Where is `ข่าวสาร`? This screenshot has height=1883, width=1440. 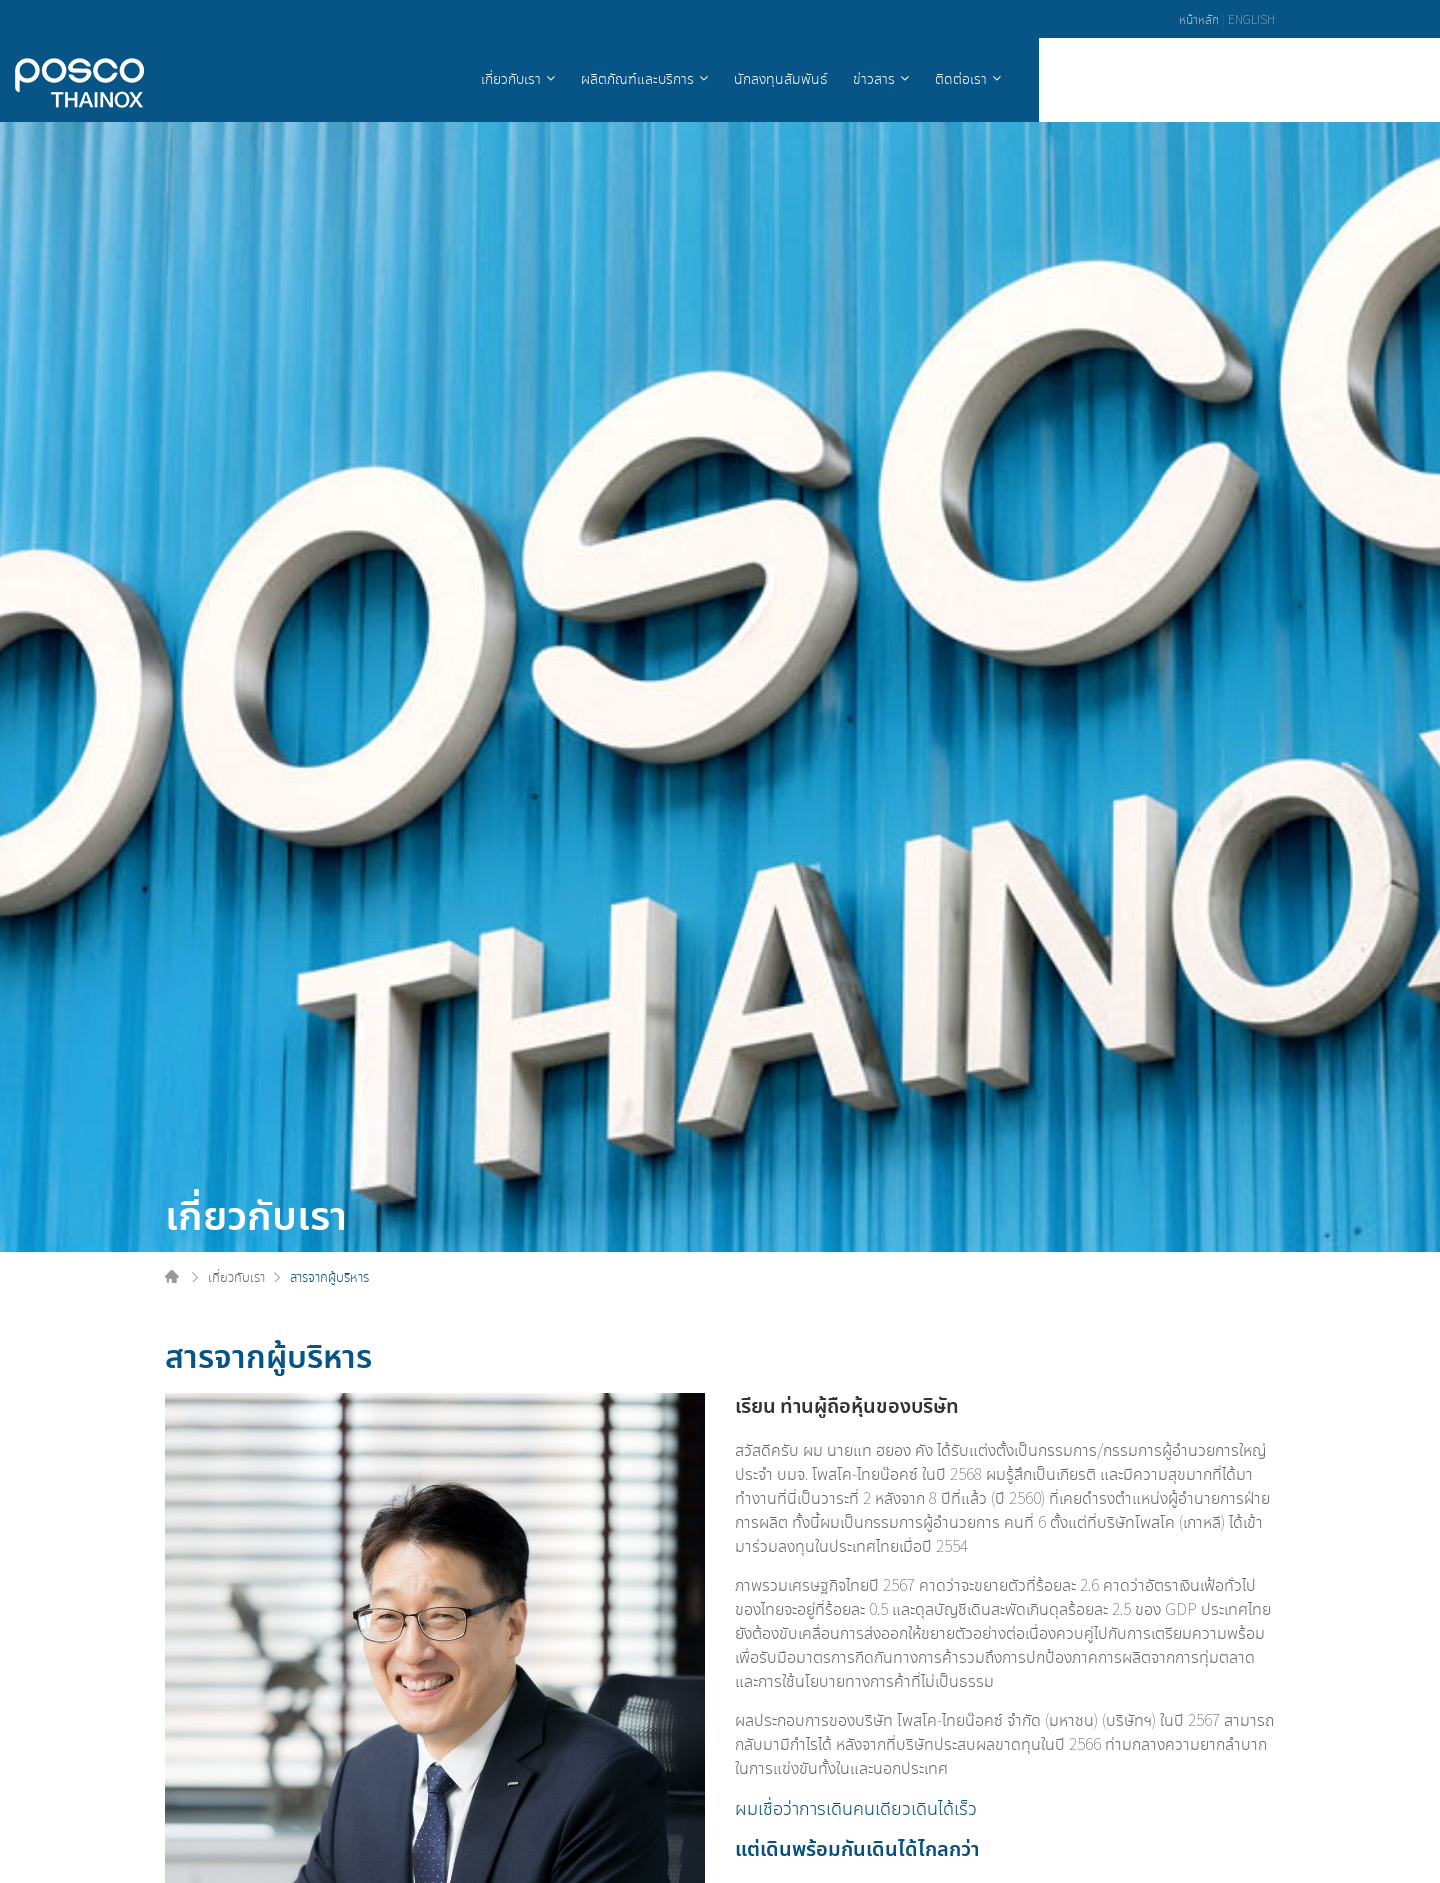
ข่าวสาร is located at coordinates (1125, 78).